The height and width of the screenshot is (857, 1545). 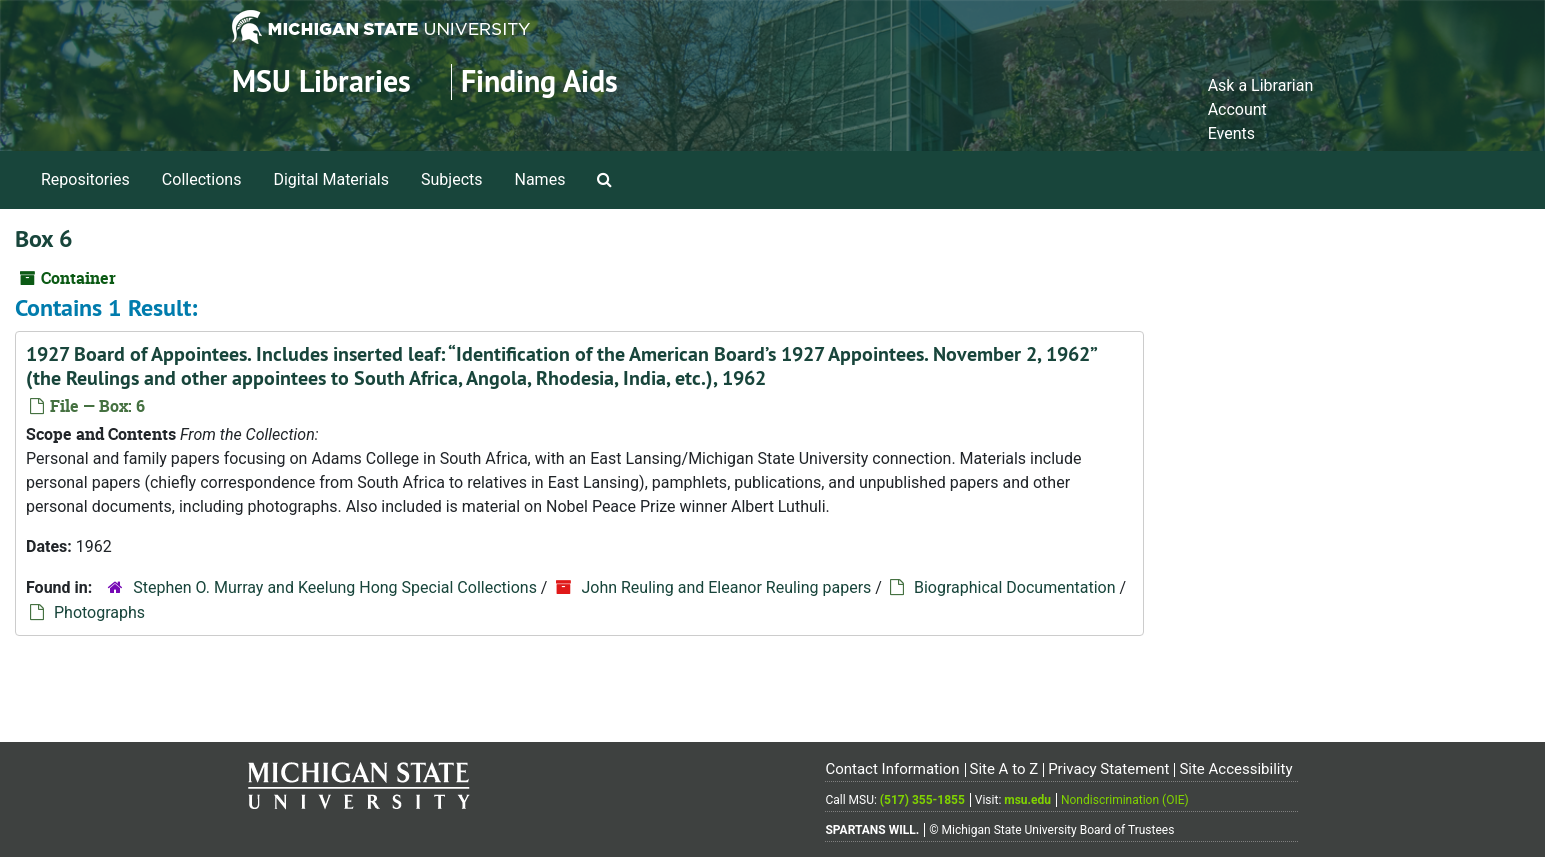 I want to click on MSU Libraries, so click(x=321, y=81).